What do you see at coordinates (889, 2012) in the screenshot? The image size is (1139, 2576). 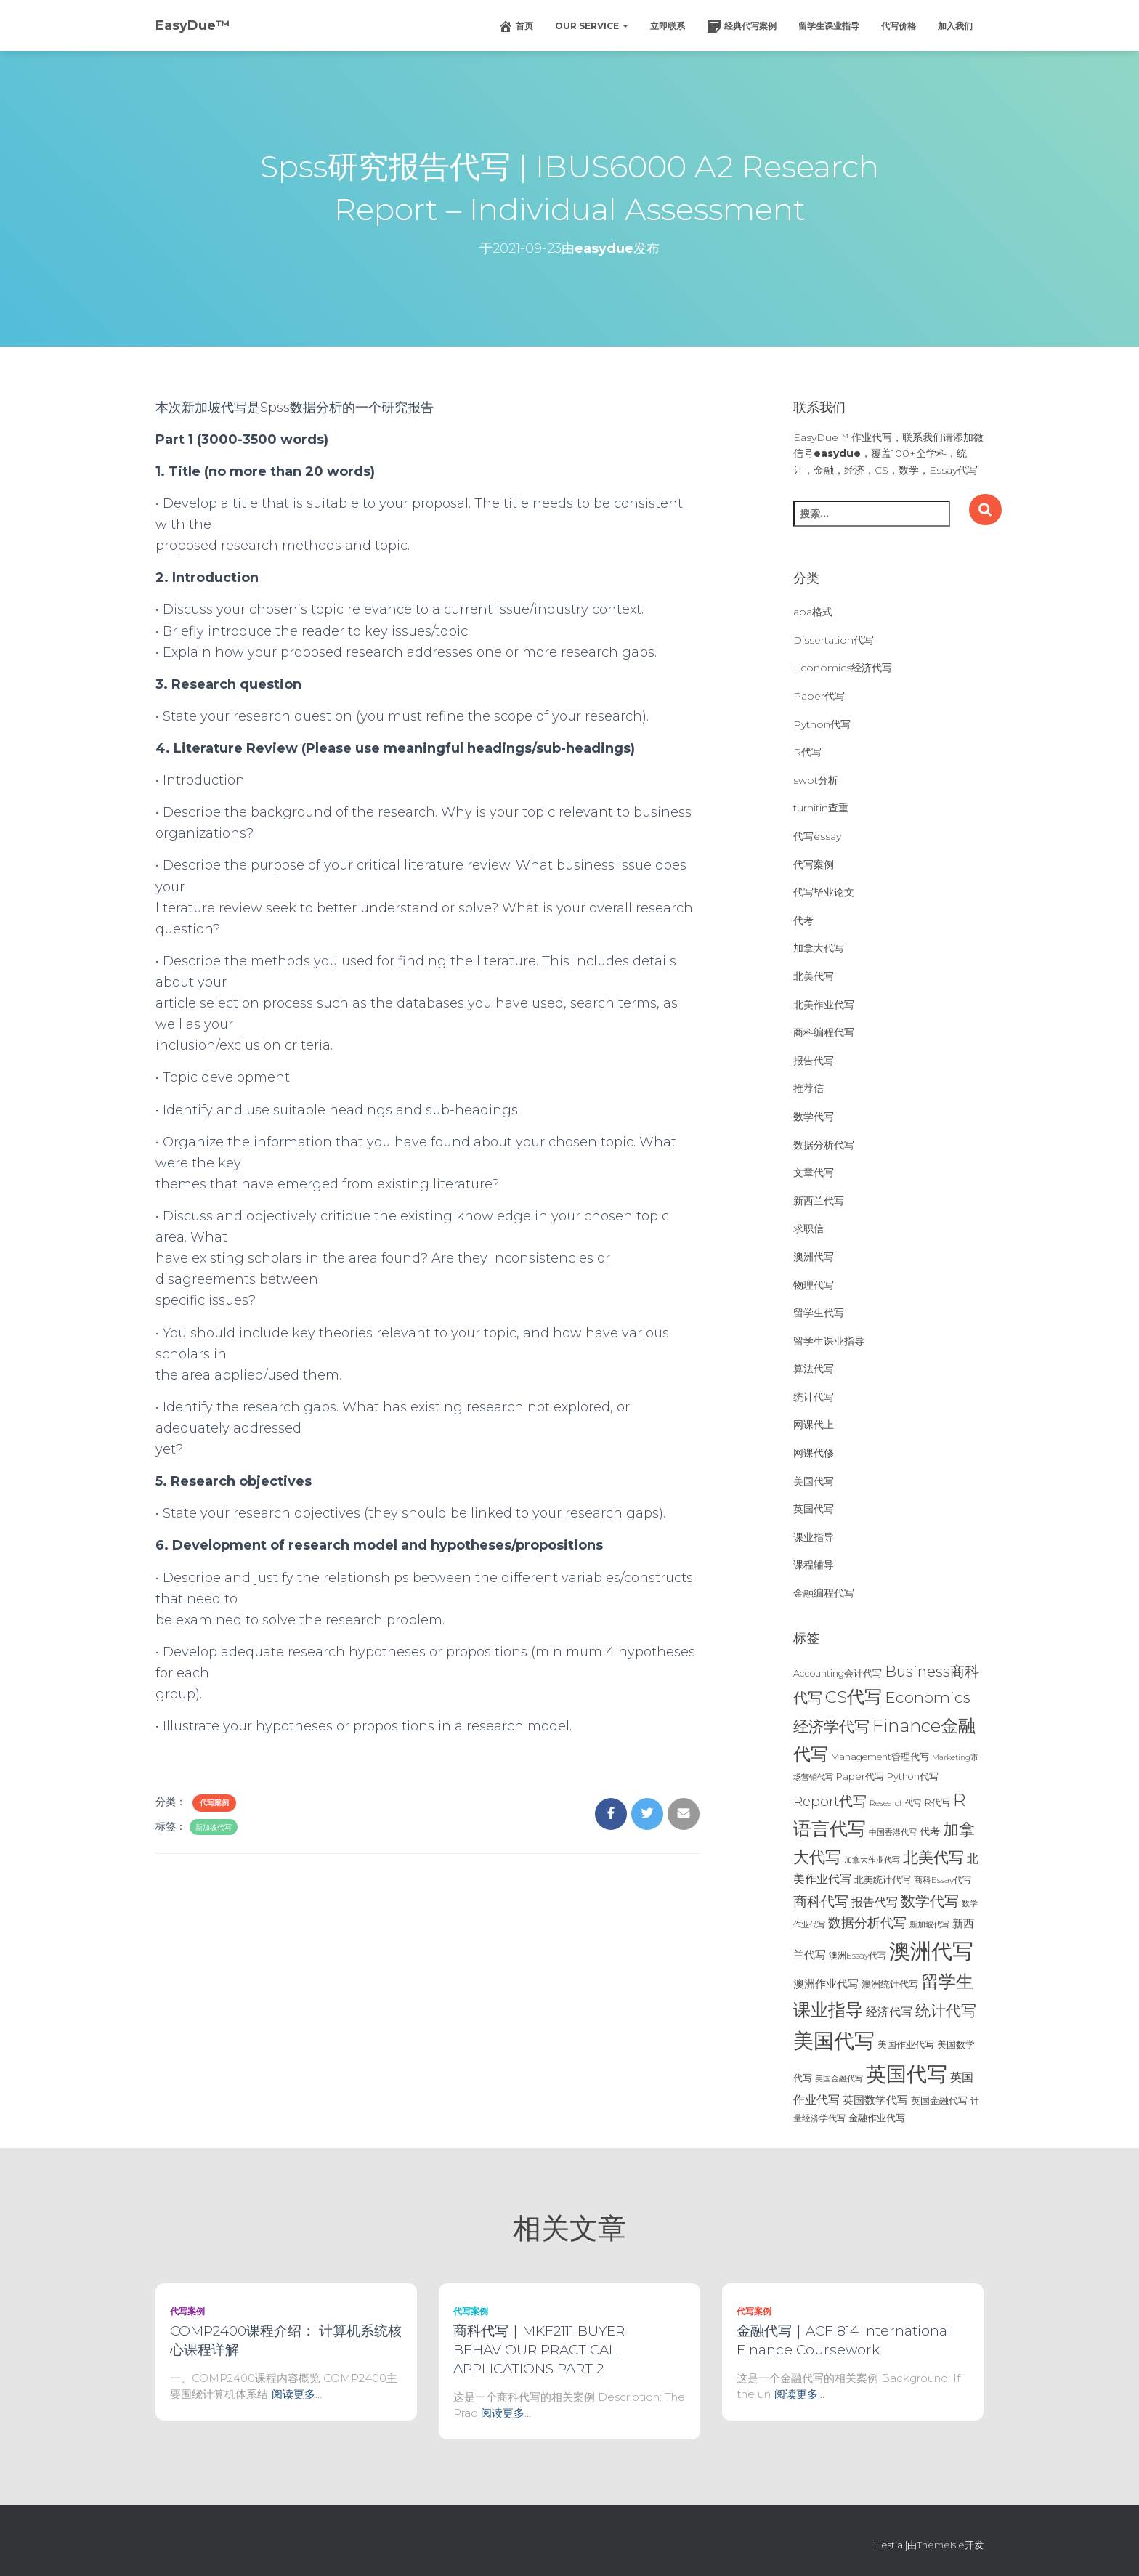 I see `经济代写 [经济代写 (40个项目)]` at bounding box center [889, 2012].